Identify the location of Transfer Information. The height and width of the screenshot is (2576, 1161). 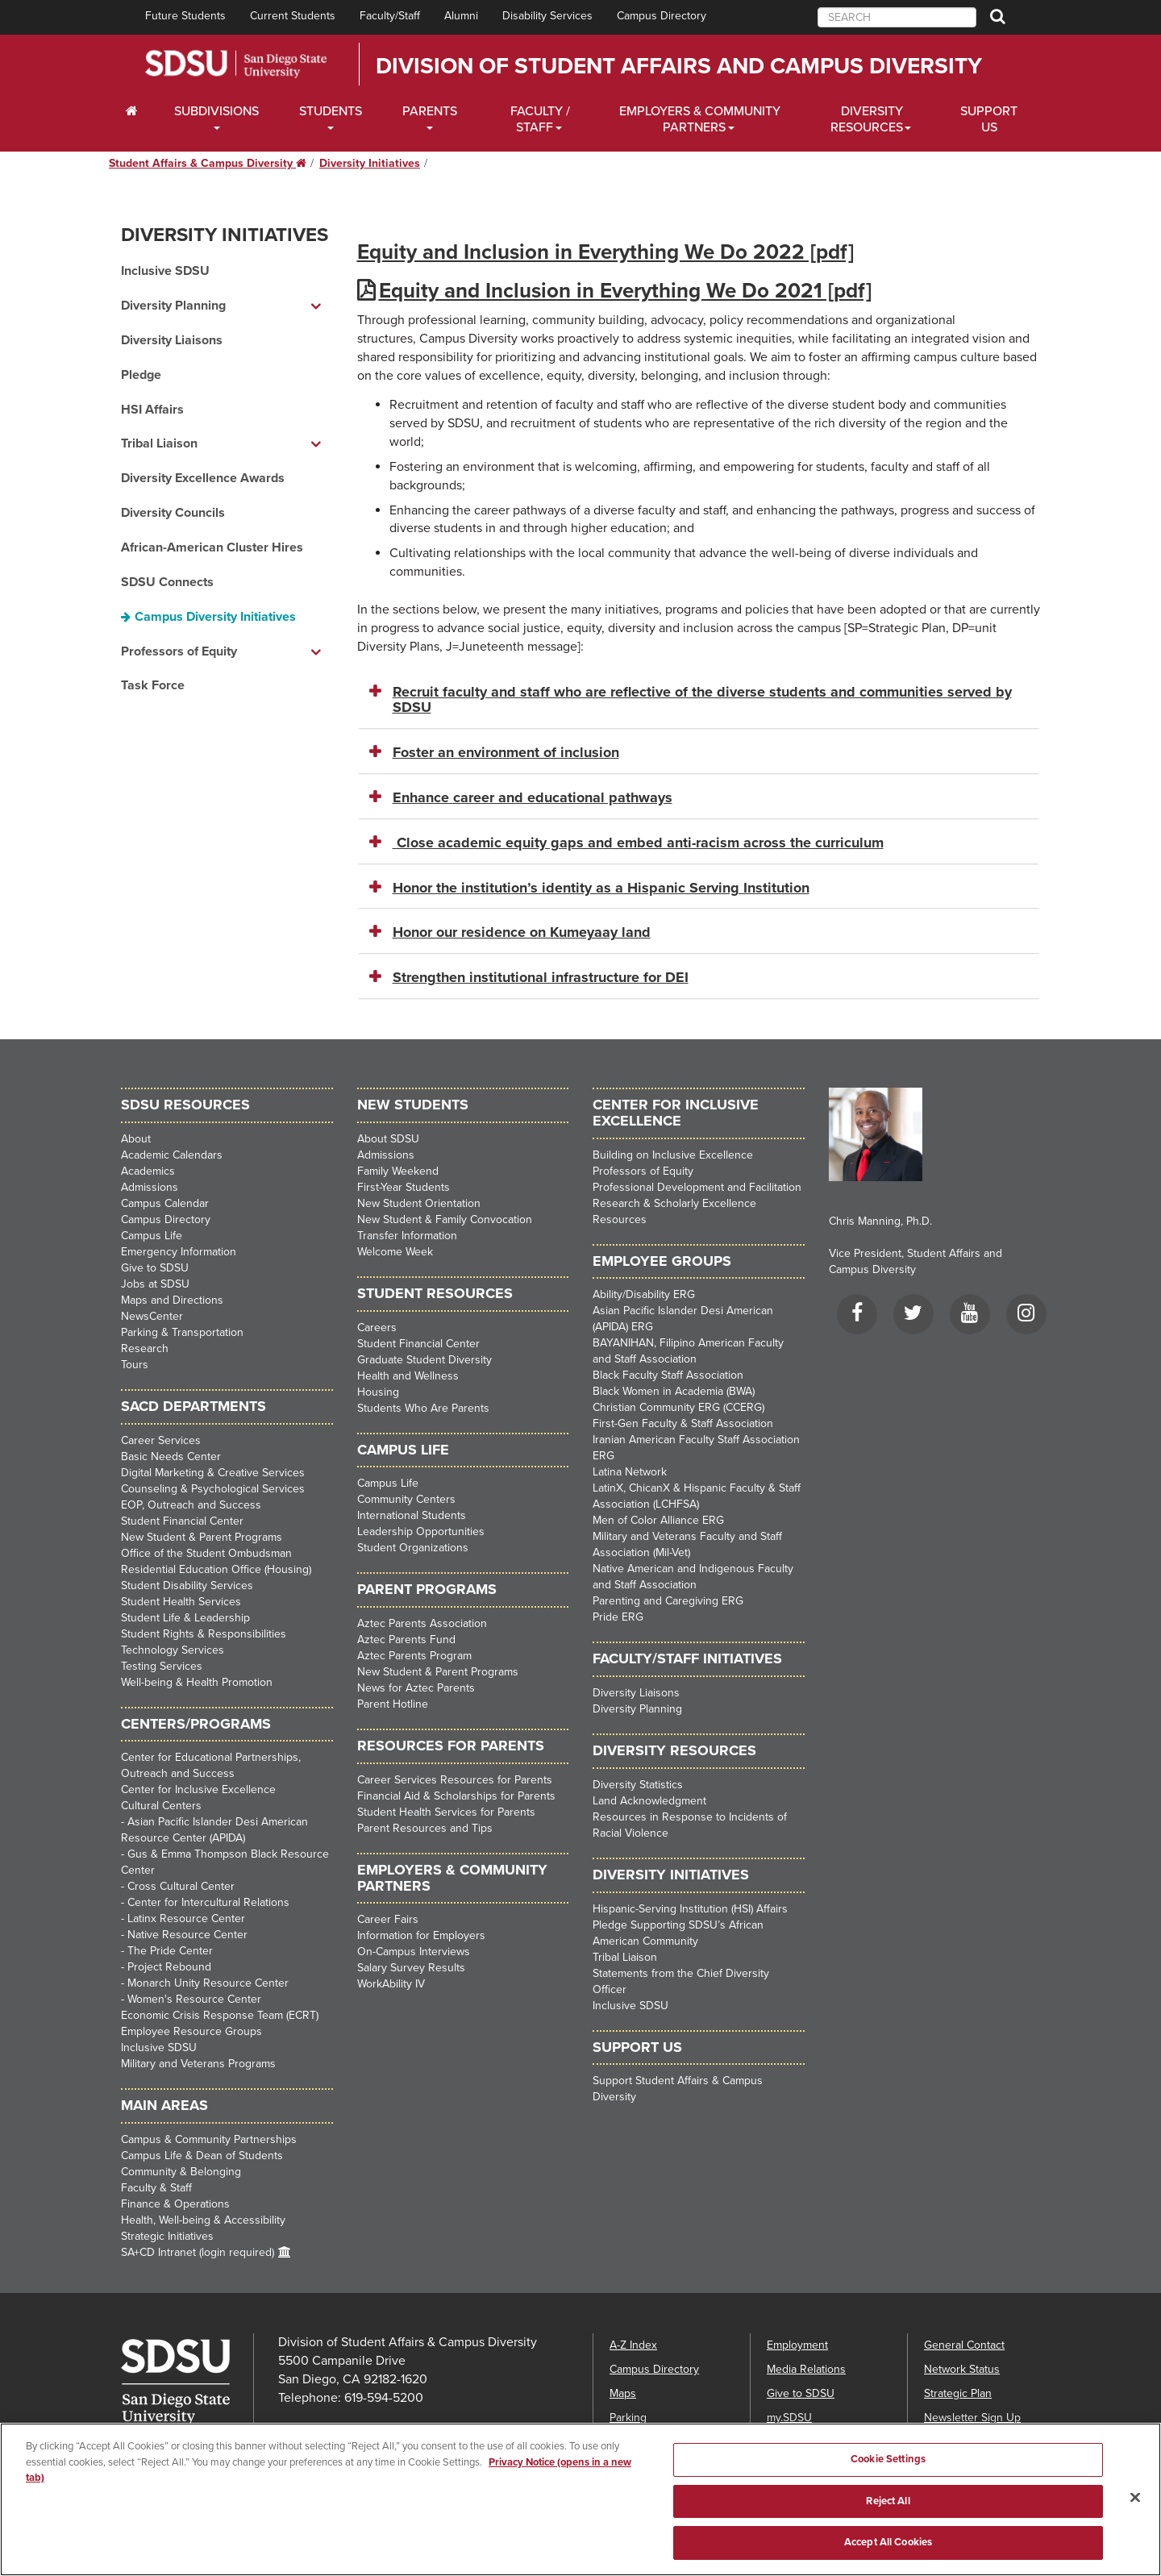
(407, 1235).